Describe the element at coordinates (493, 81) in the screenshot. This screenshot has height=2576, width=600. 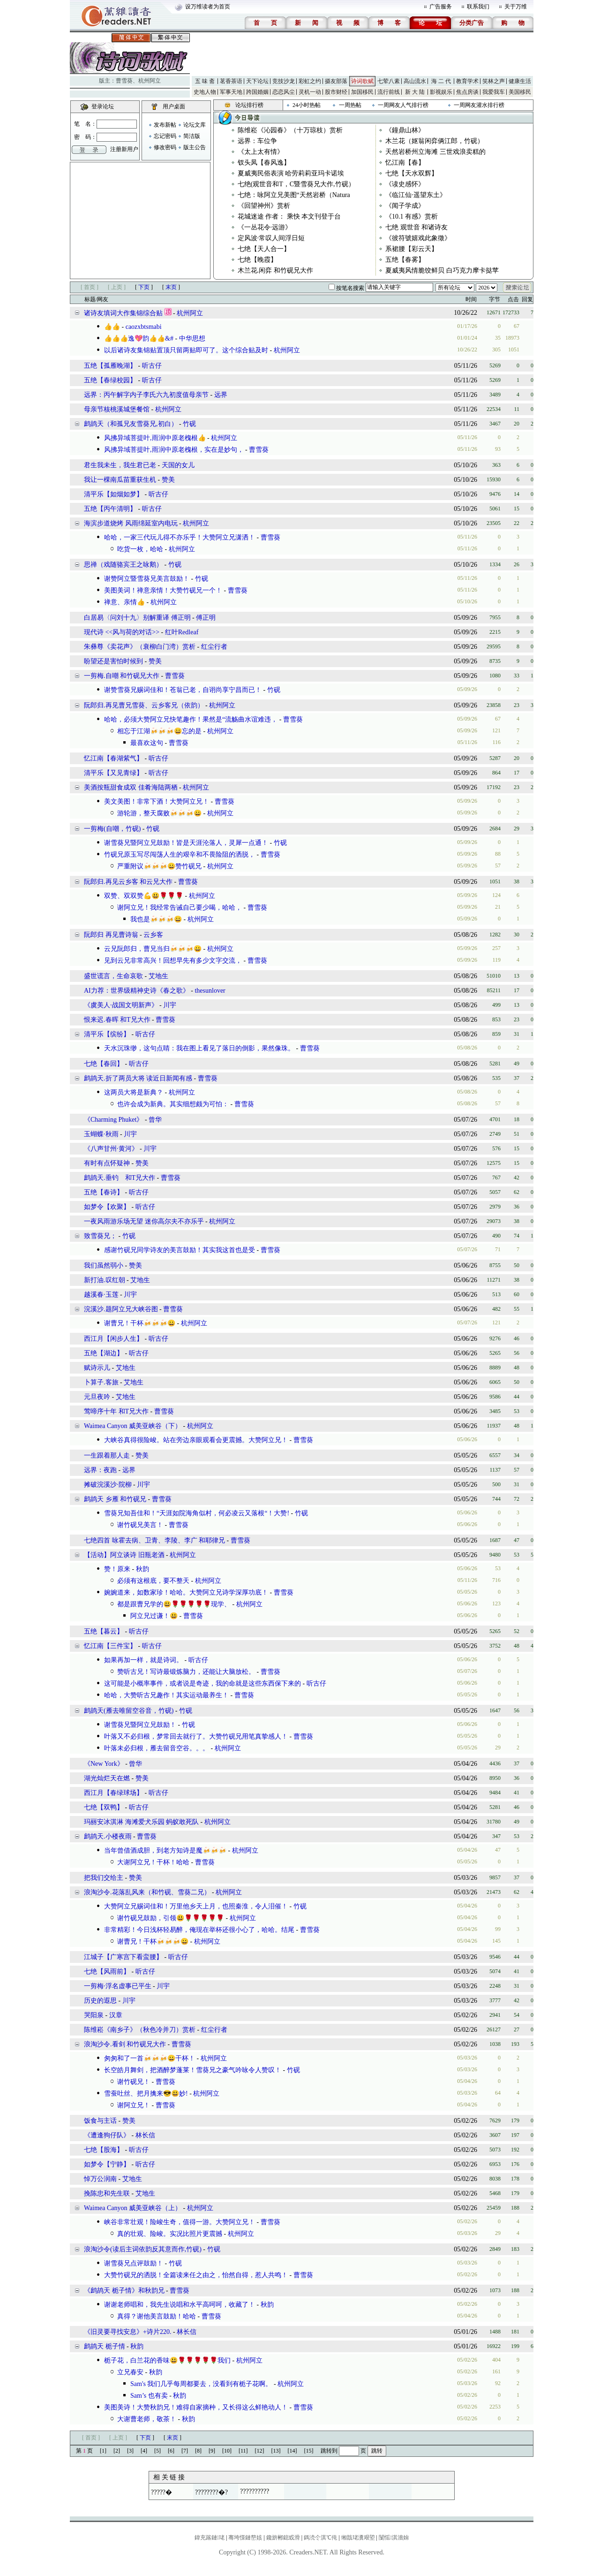
I see `笑林之声` at that location.